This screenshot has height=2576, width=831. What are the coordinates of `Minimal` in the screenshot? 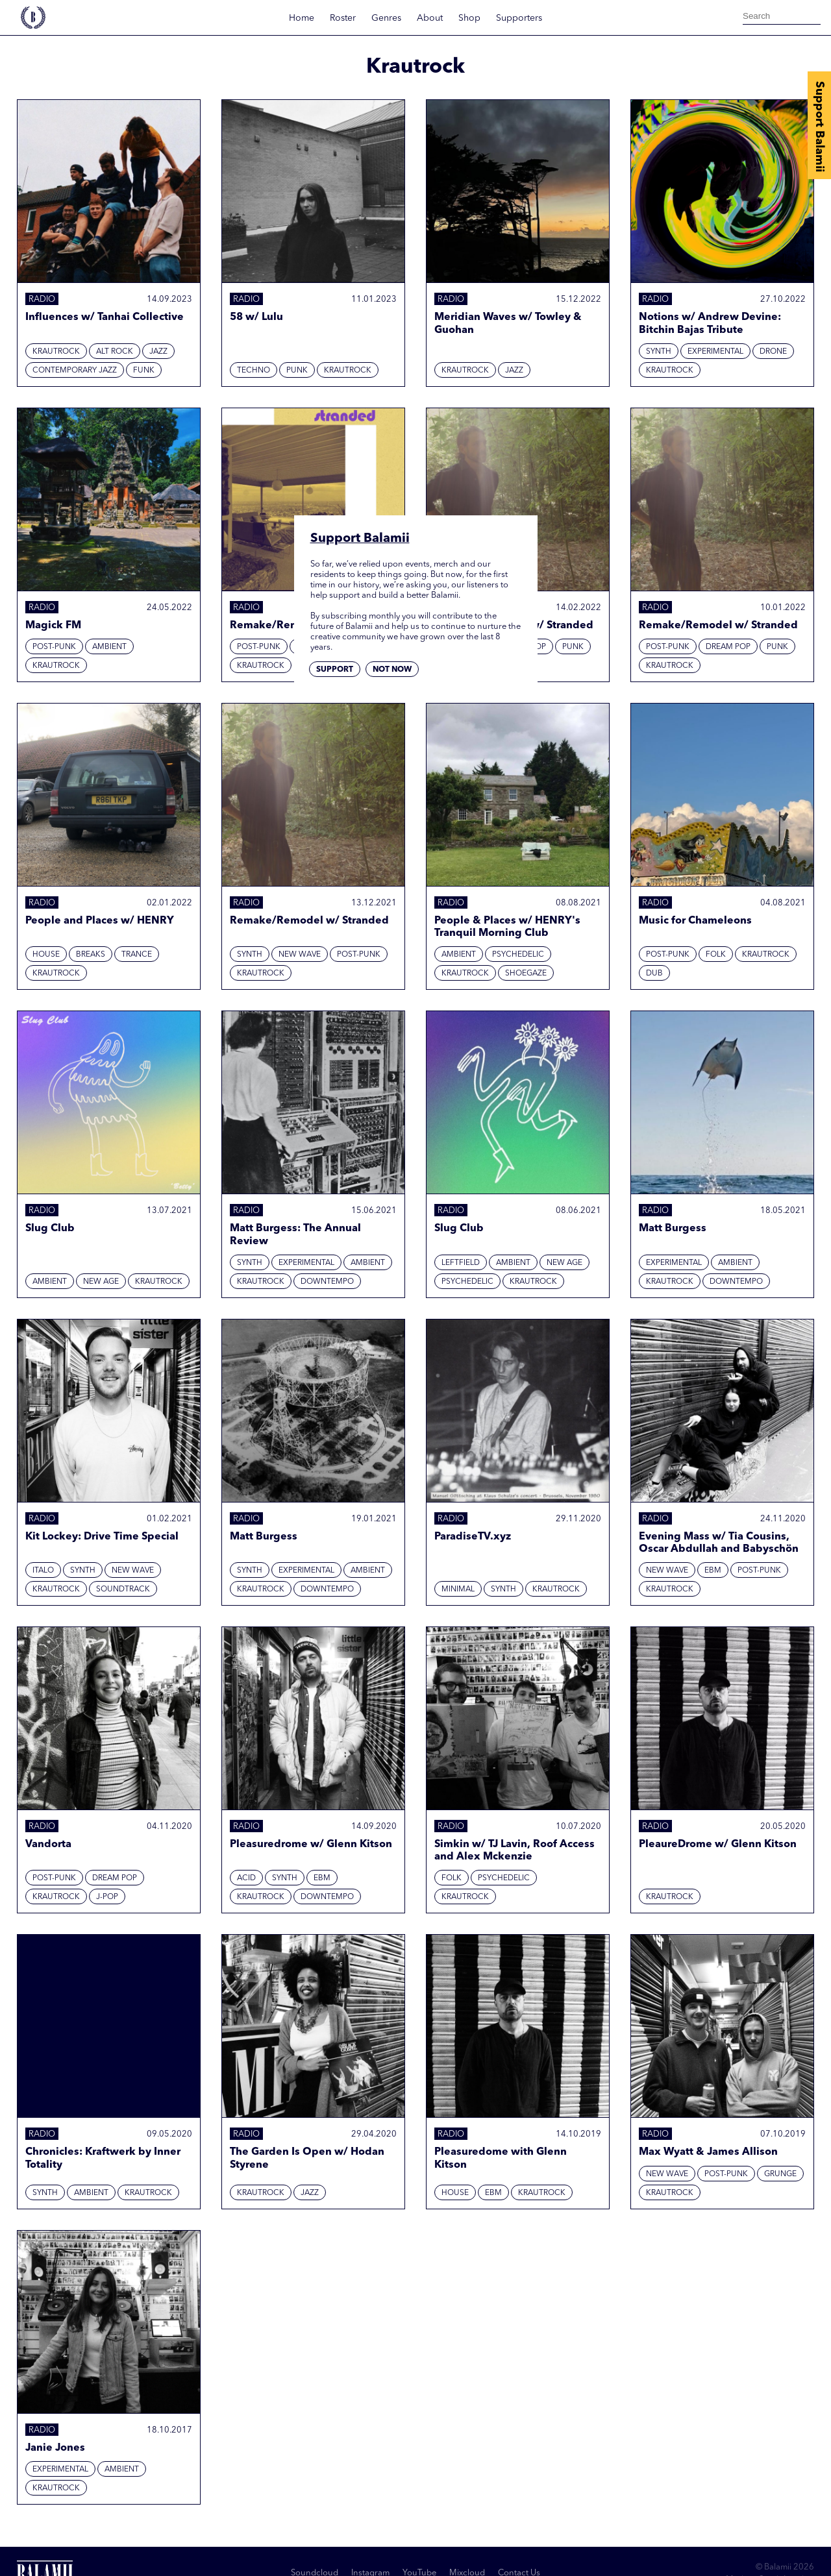 It's located at (458, 1589).